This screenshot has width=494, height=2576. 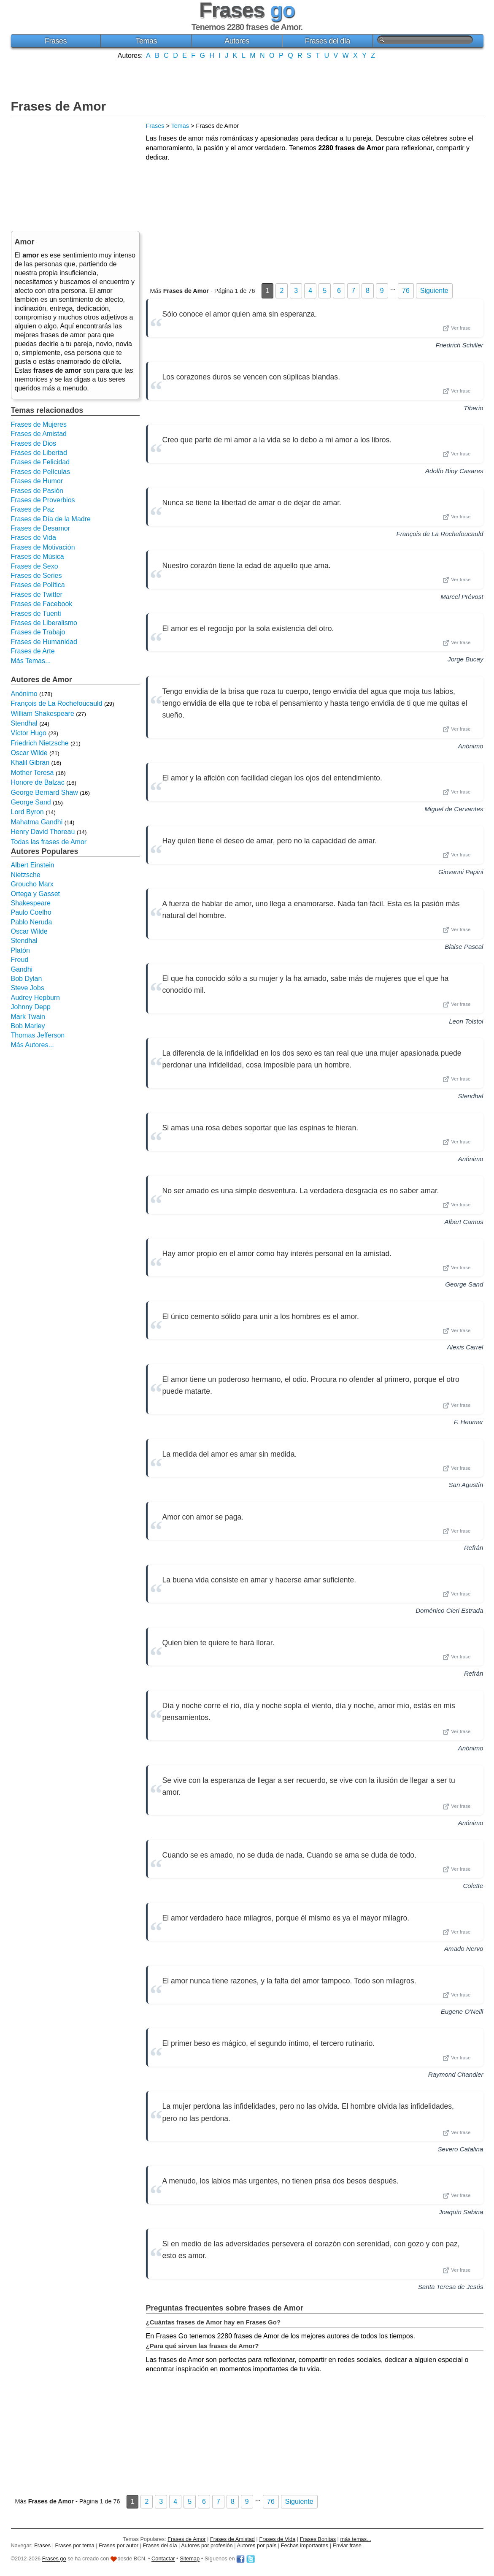 What do you see at coordinates (29, 752) in the screenshot?
I see `Oscar Wilde` at bounding box center [29, 752].